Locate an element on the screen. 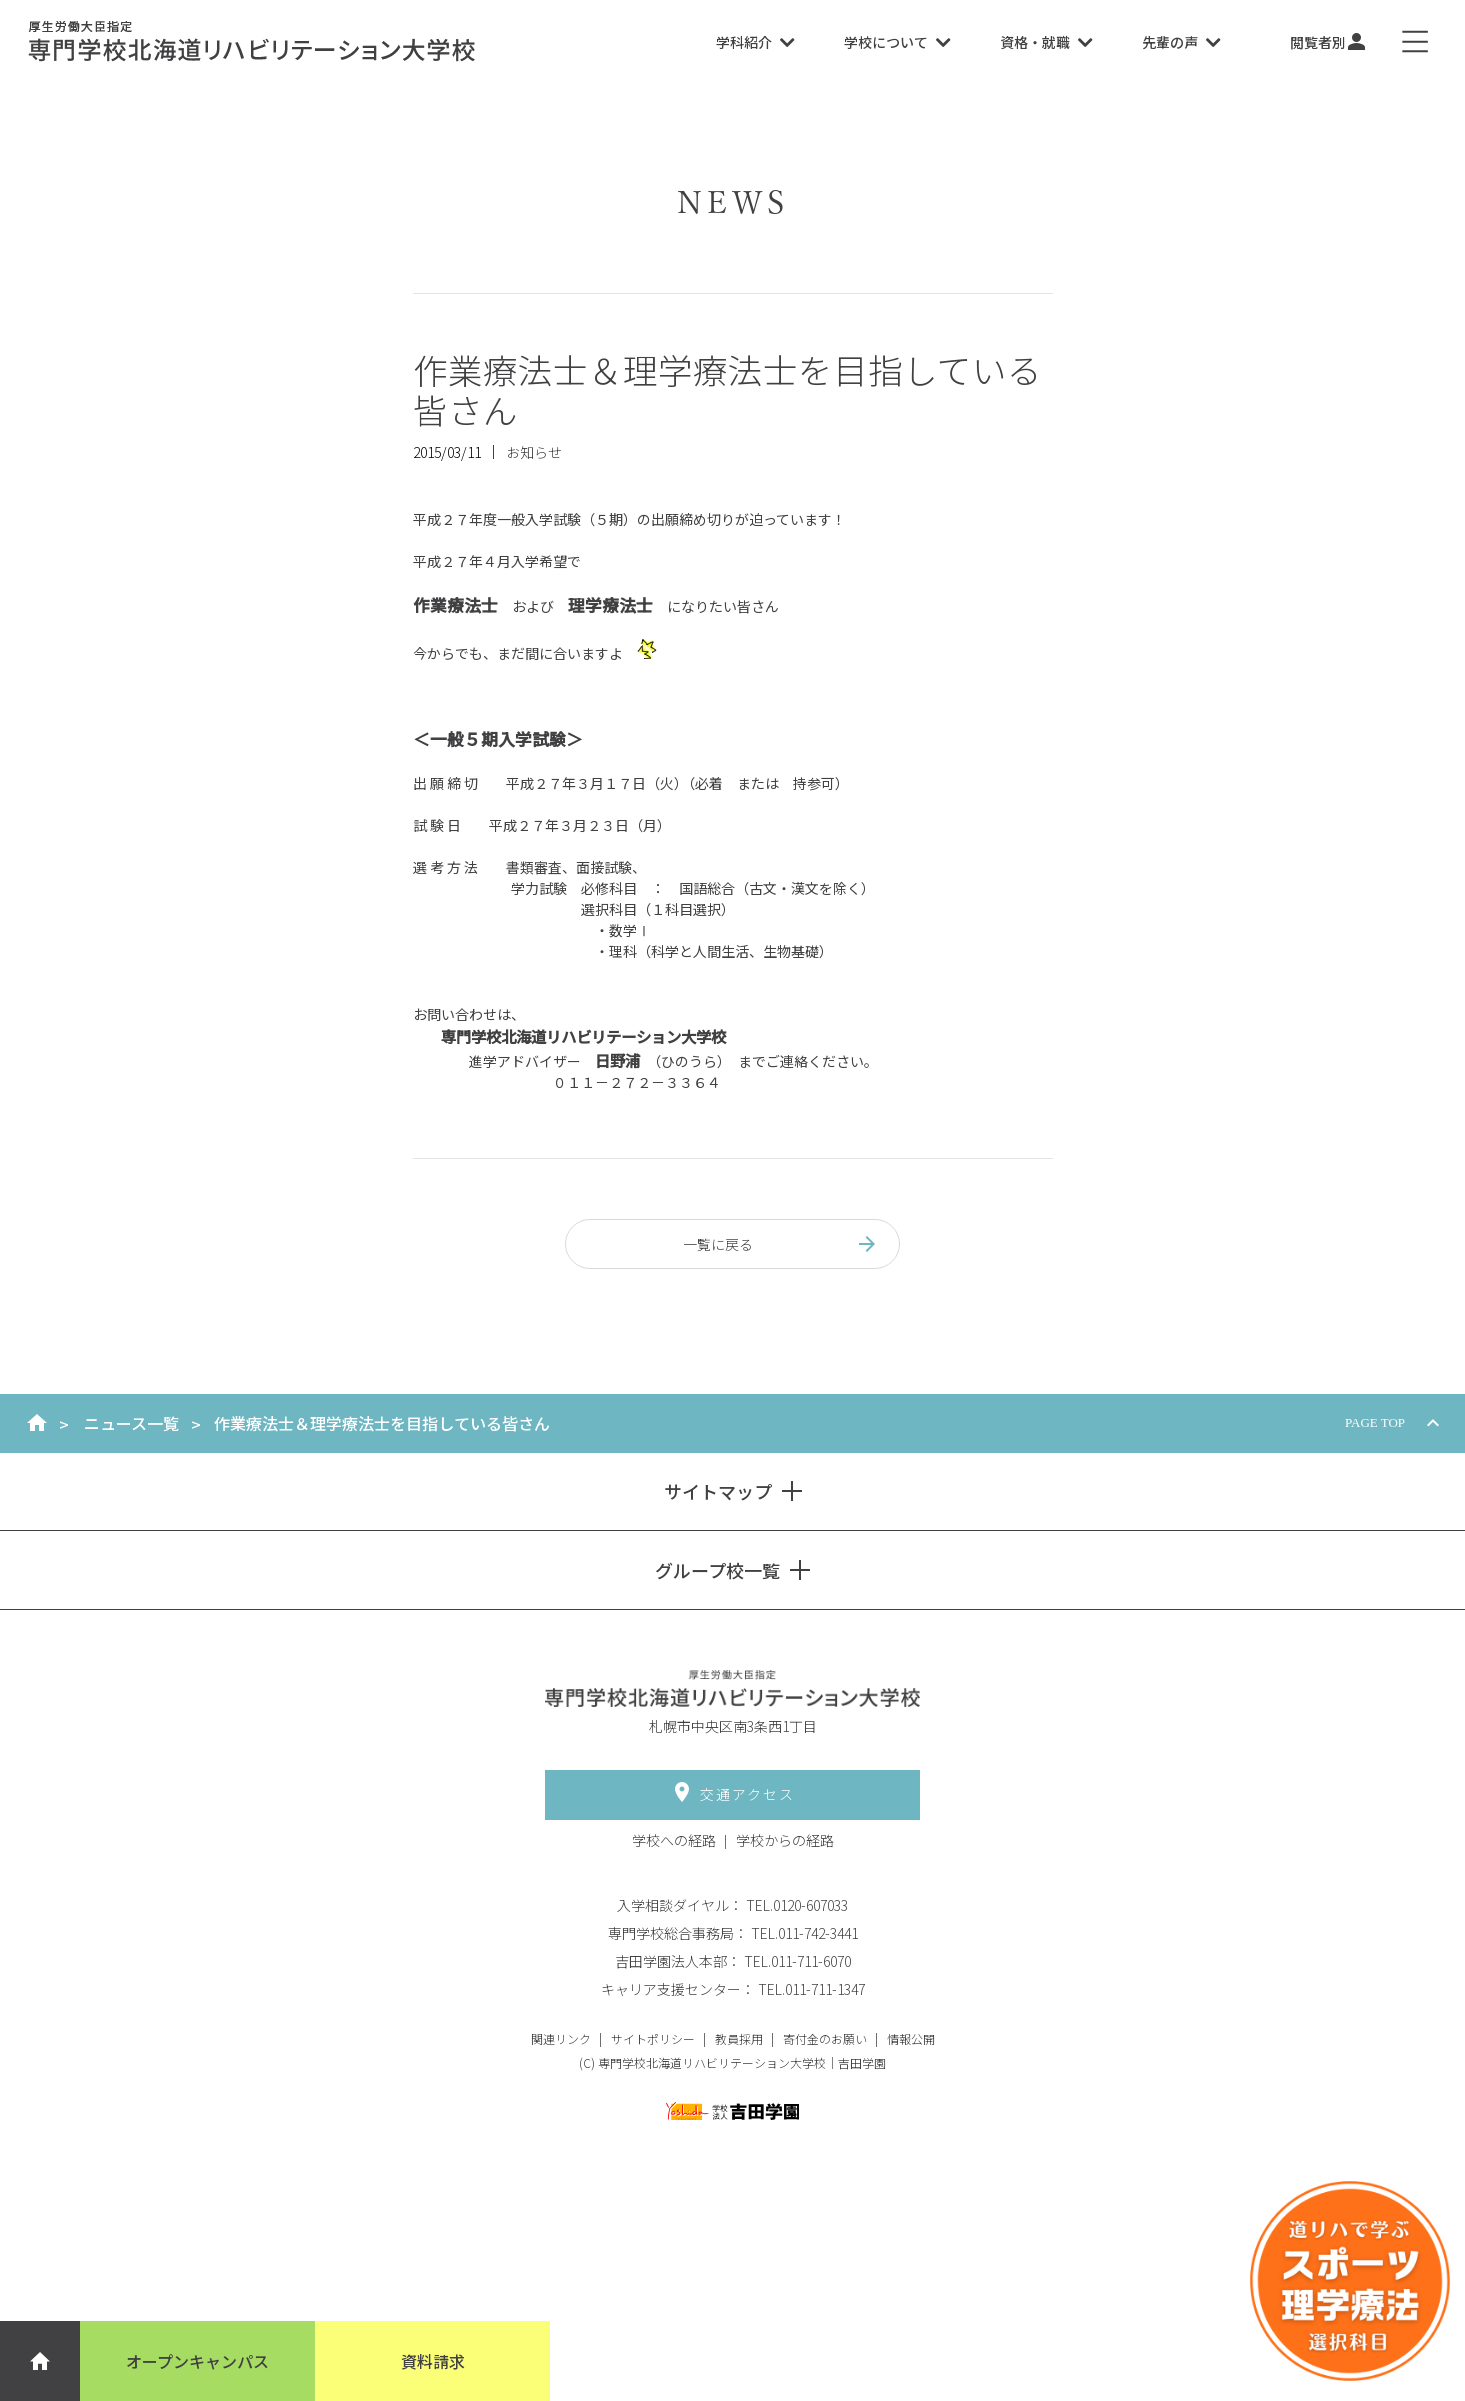 The image size is (1465, 2401). サイトポリシー is located at coordinates (653, 2038).